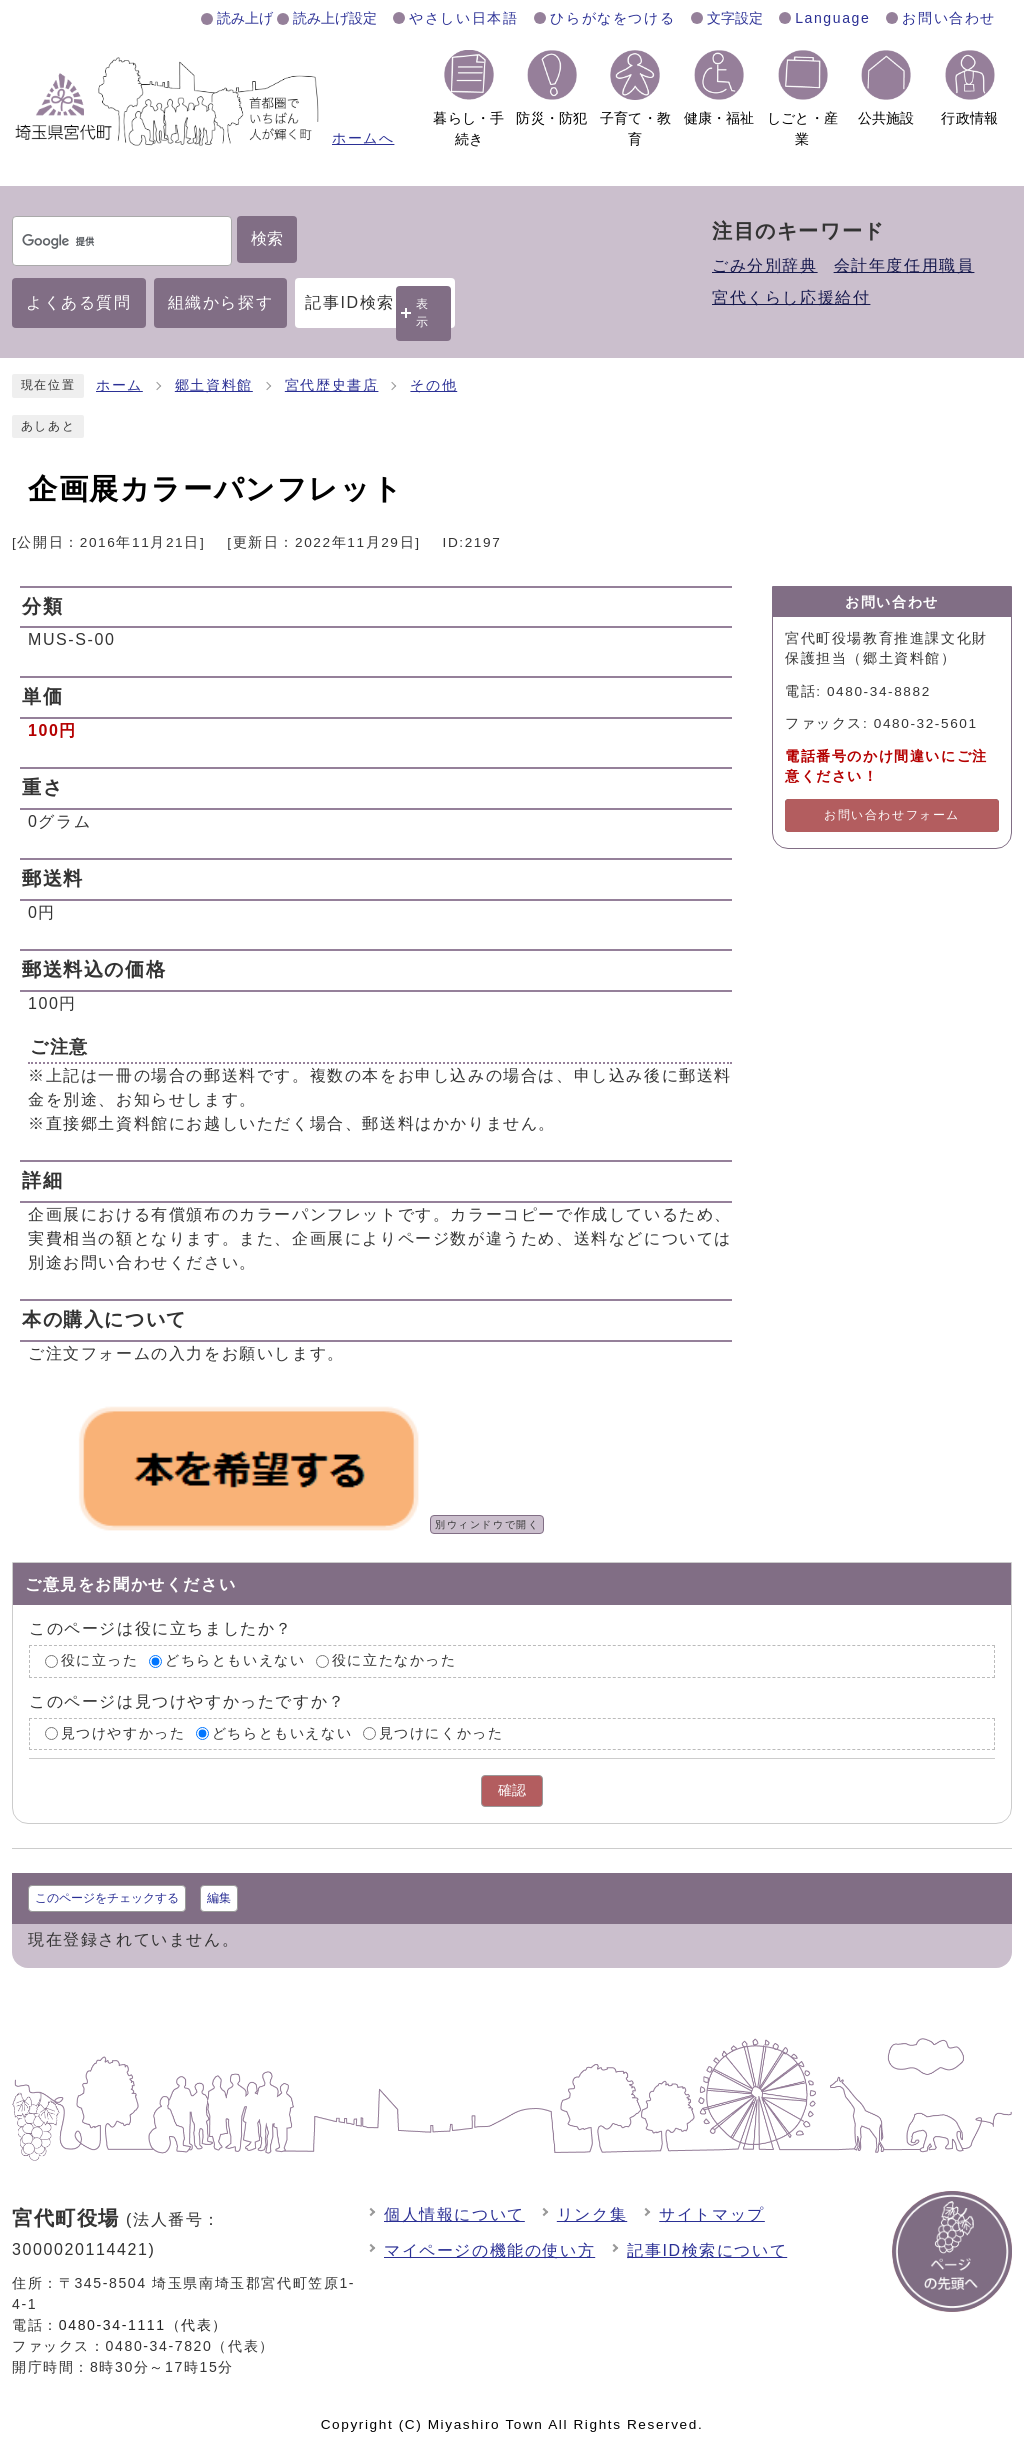 This screenshot has height=2443, width=1024. I want to click on マイページの機能の使い方, so click(489, 2250).